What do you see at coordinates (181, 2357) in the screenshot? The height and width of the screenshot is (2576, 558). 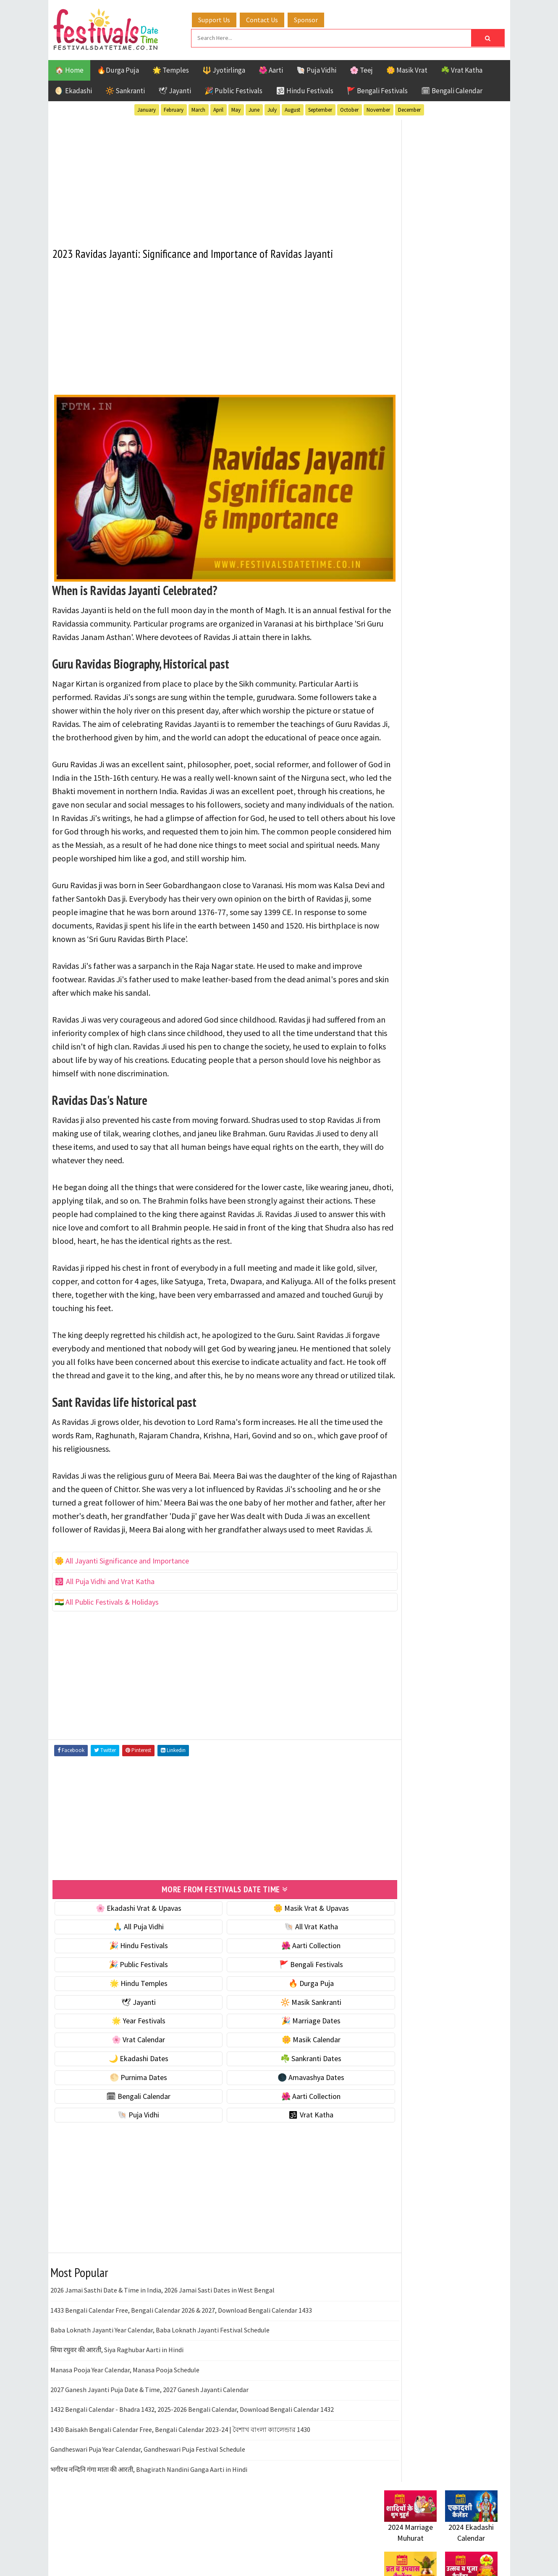 I see `1433 Bengali Calendar Free, Bengali Calendar 2026 & 2027, Download Bengali Calendar 1433` at bounding box center [181, 2357].